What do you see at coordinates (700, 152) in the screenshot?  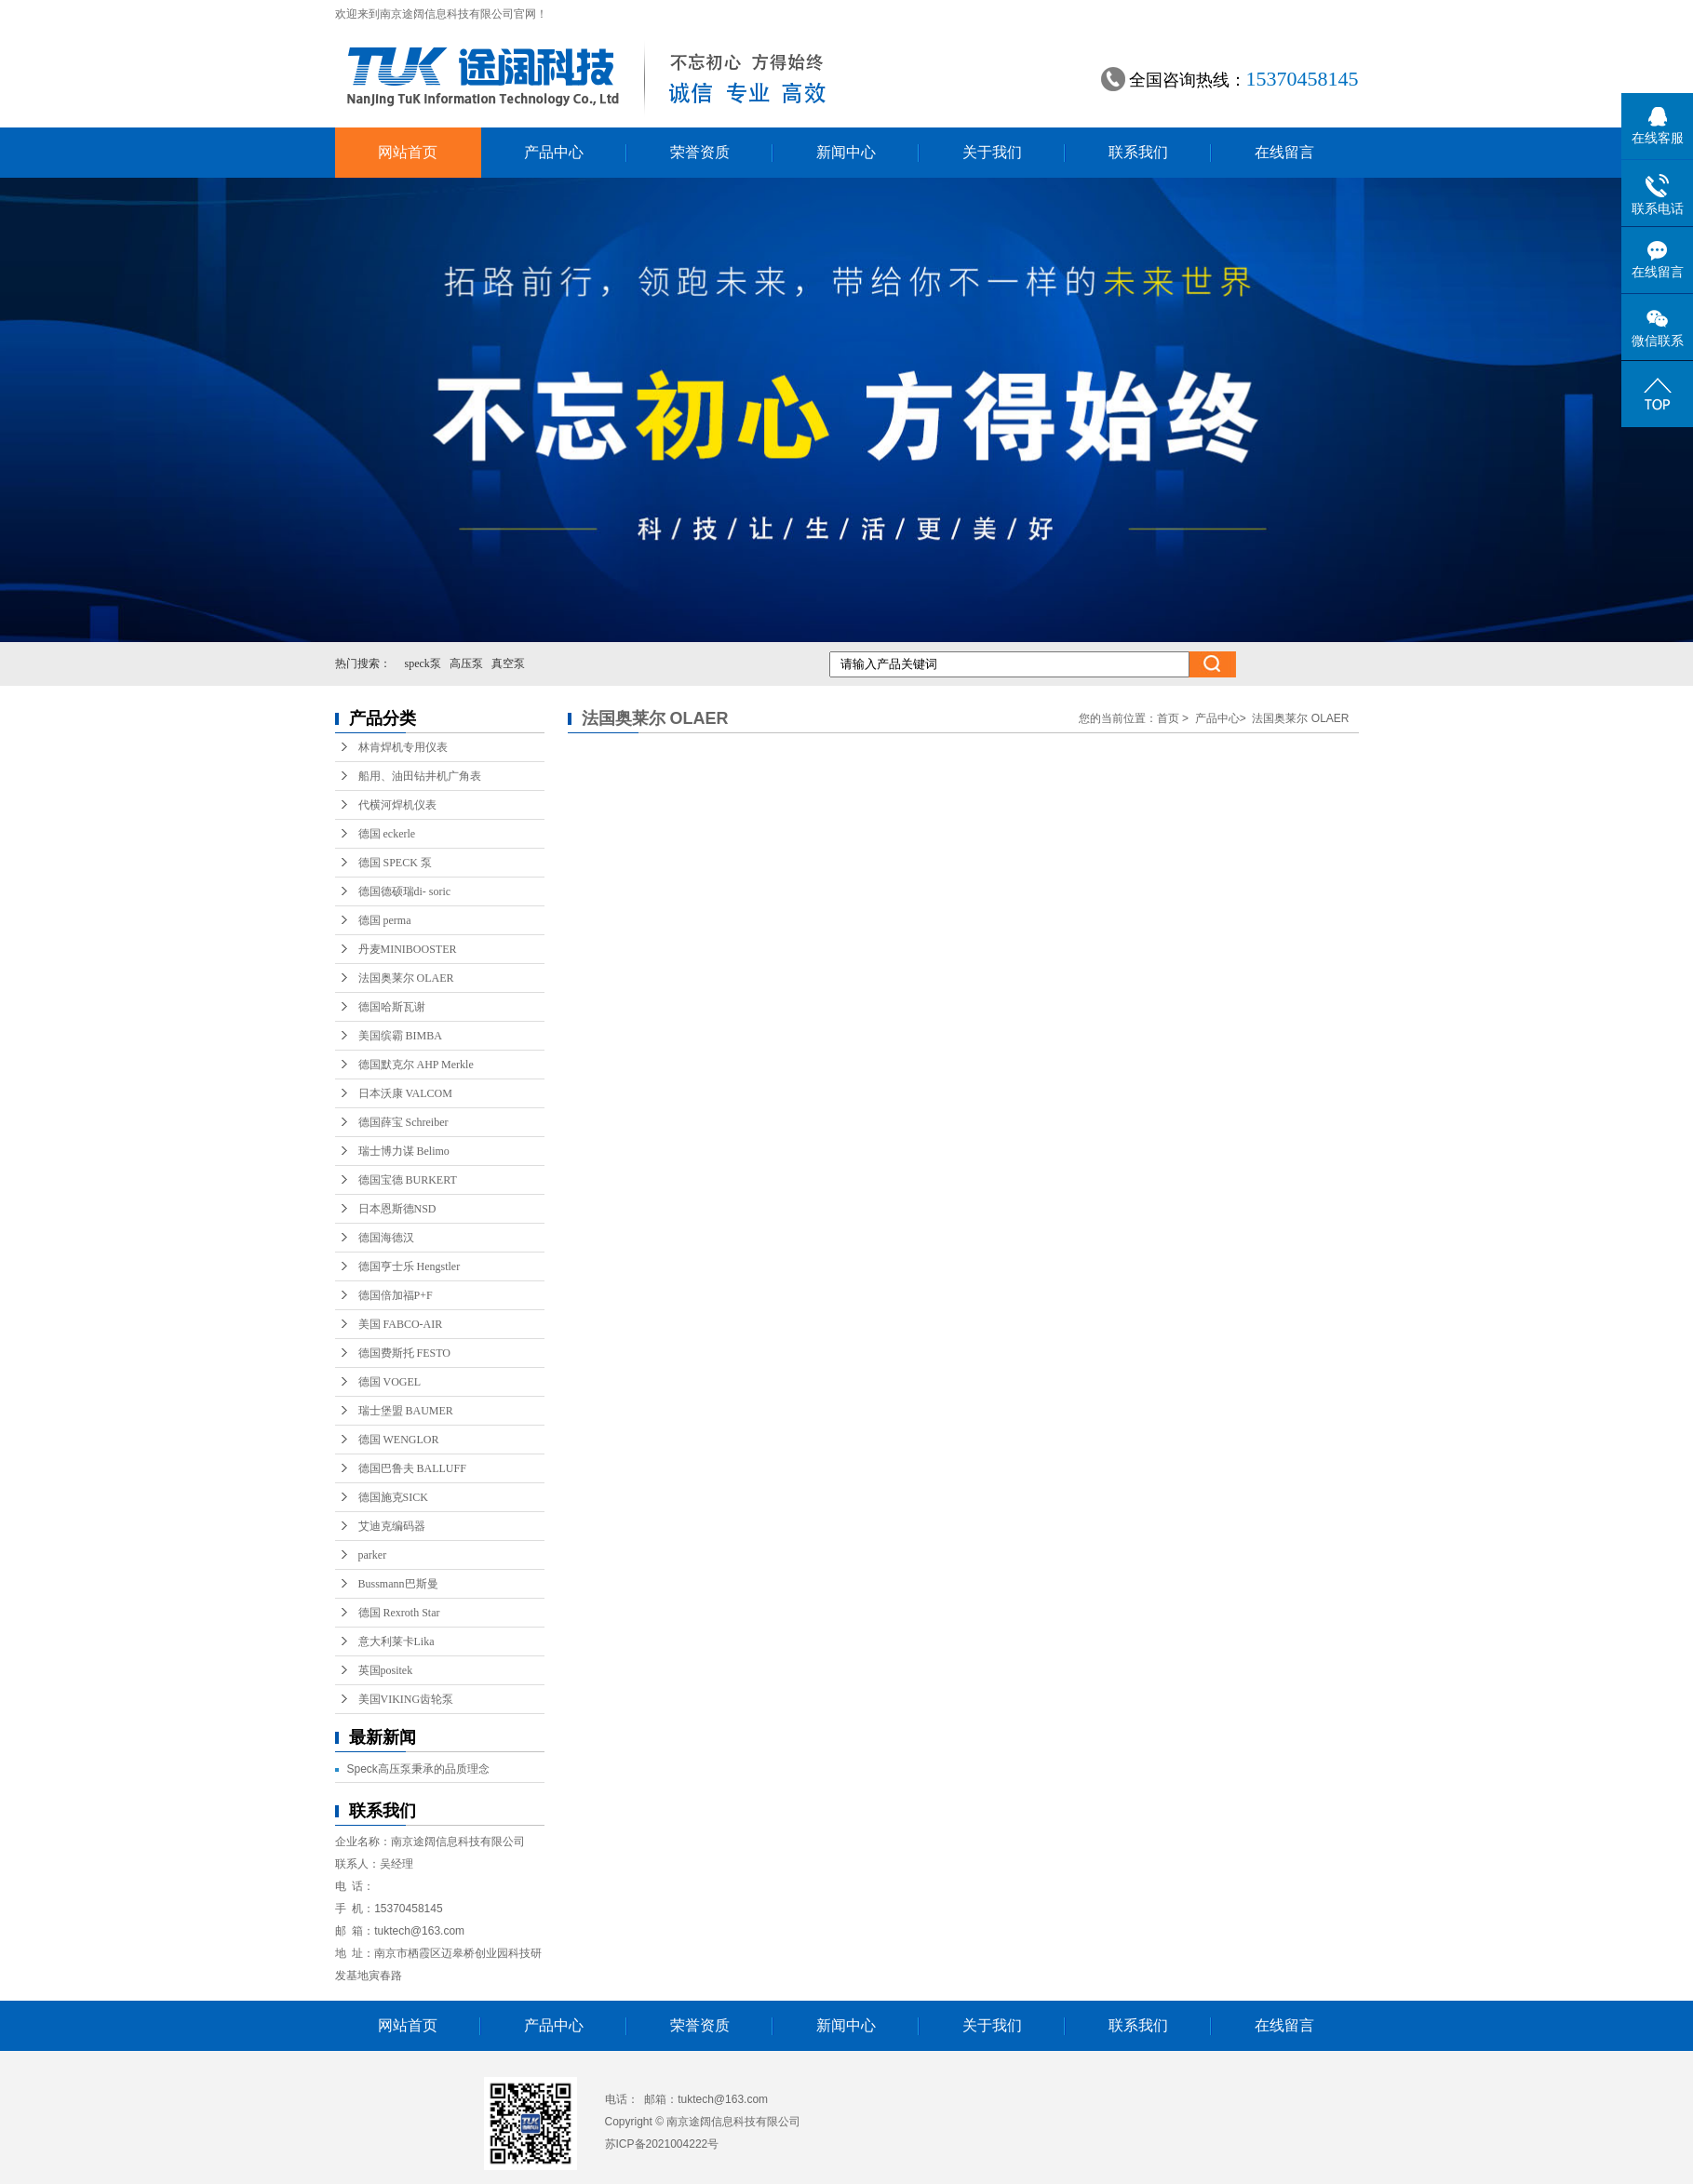 I see `荣誉资质` at bounding box center [700, 152].